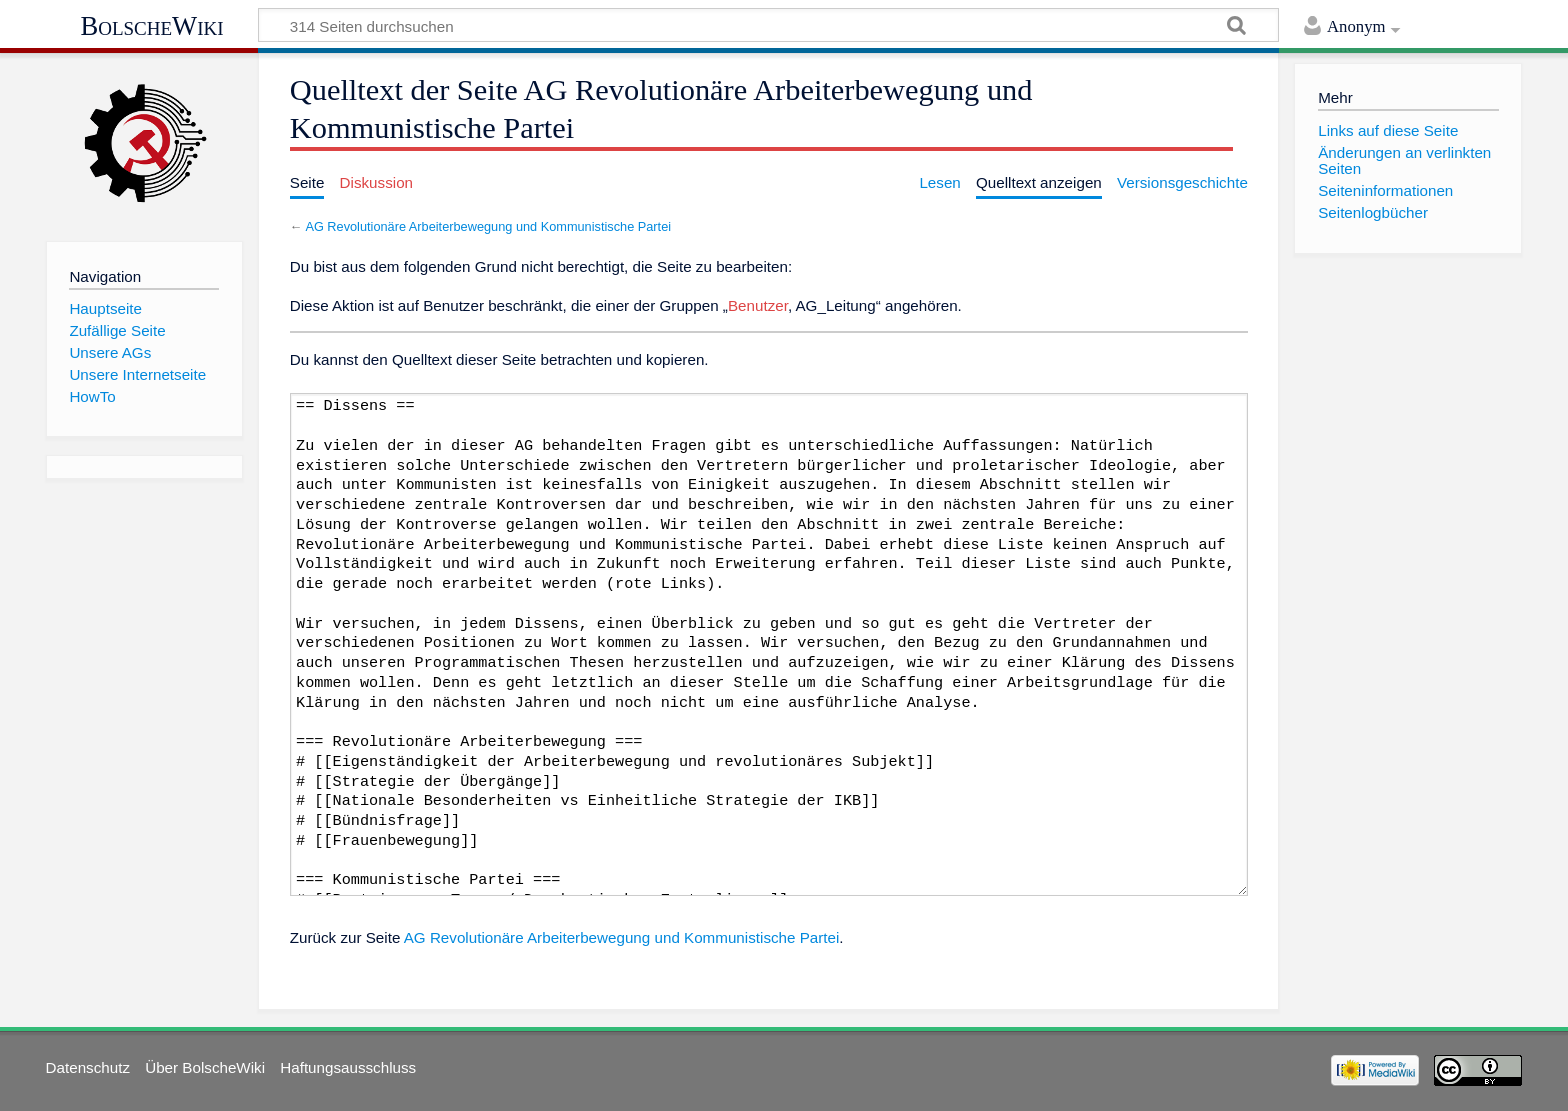 The height and width of the screenshot is (1111, 1568). Describe the element at coordinates (151, 26) in the screenshot. I see `BolscheWiki` at that location.